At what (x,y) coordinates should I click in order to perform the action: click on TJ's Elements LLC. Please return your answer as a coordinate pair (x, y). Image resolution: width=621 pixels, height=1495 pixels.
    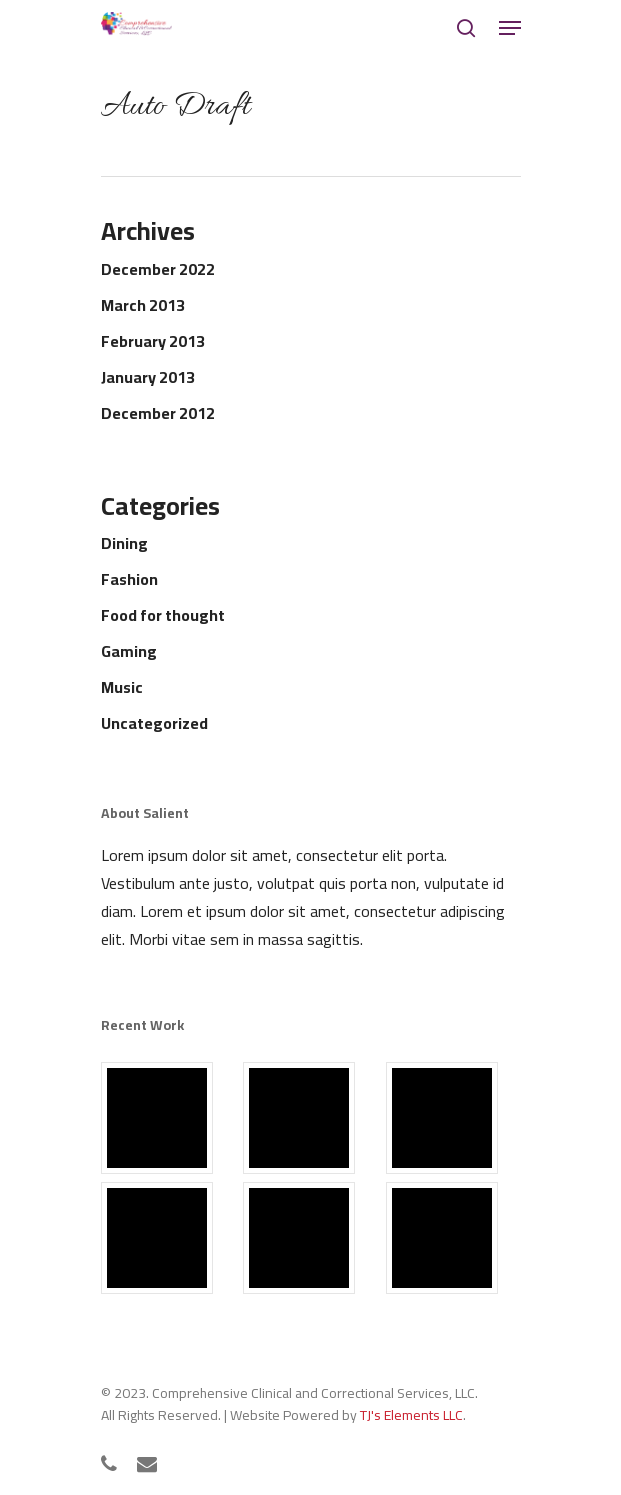
    Looking at the image, I should click on (411, 1415).